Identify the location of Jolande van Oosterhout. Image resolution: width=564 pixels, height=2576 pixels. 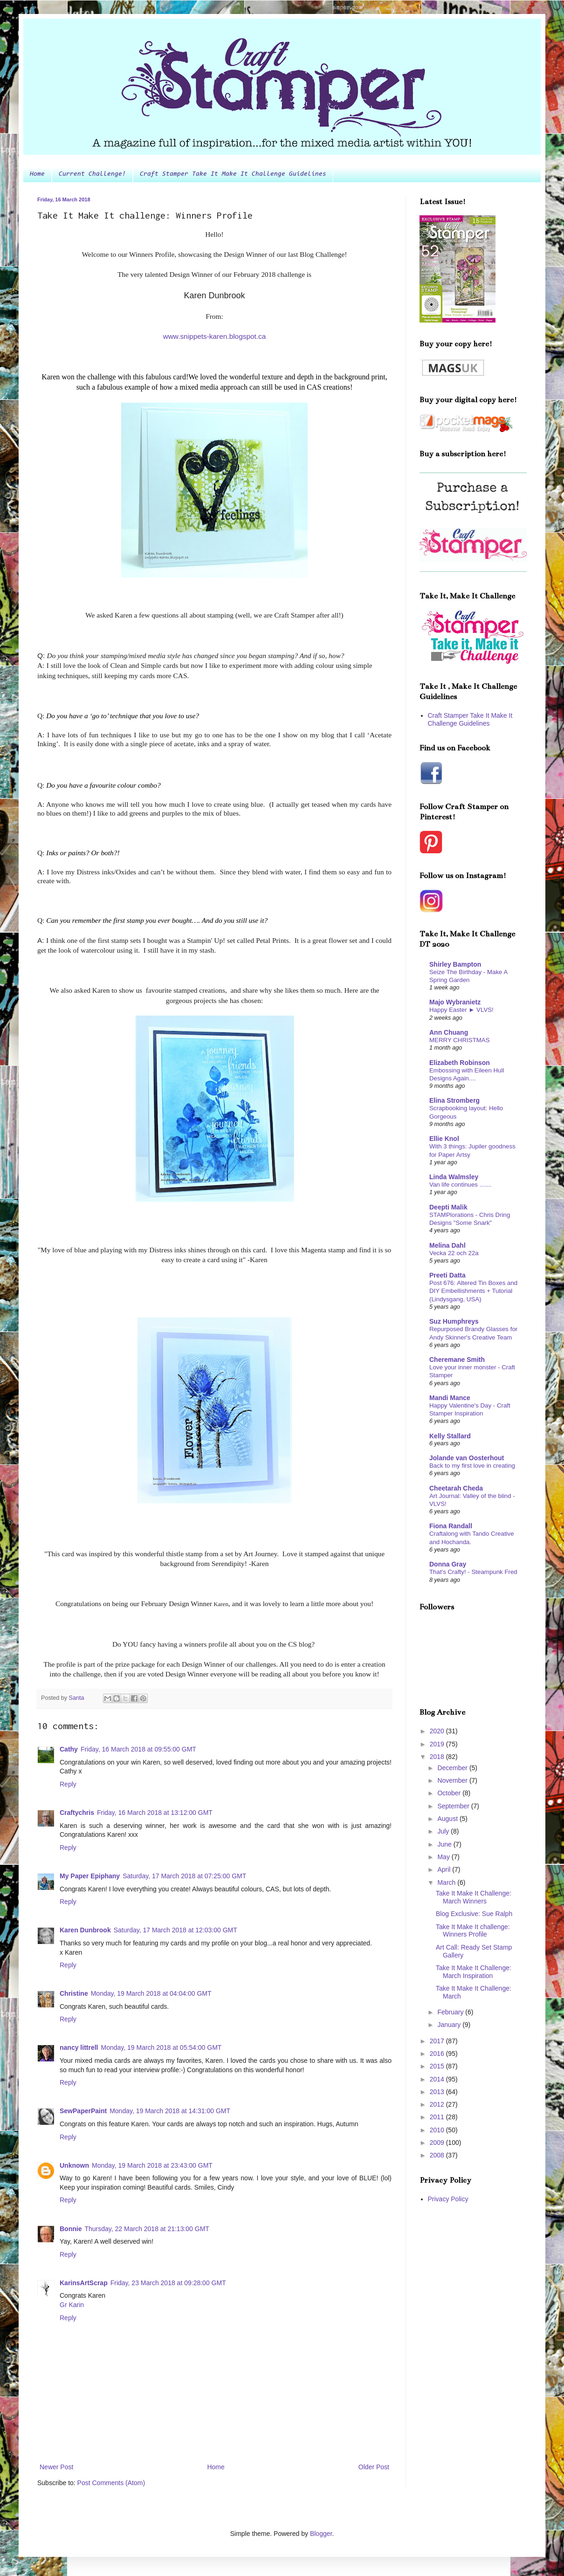
(466, 1458).